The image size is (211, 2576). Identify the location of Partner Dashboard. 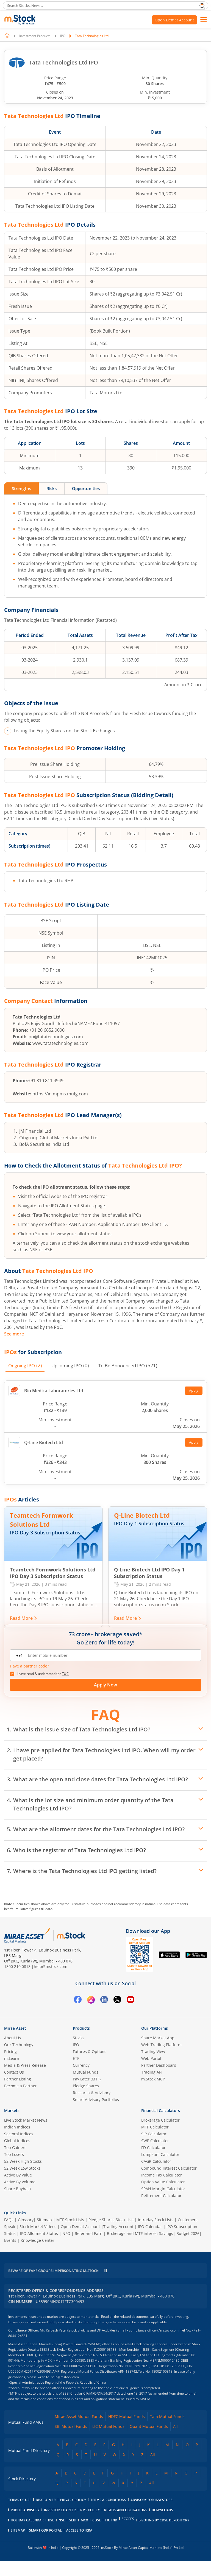
(158, 2065).